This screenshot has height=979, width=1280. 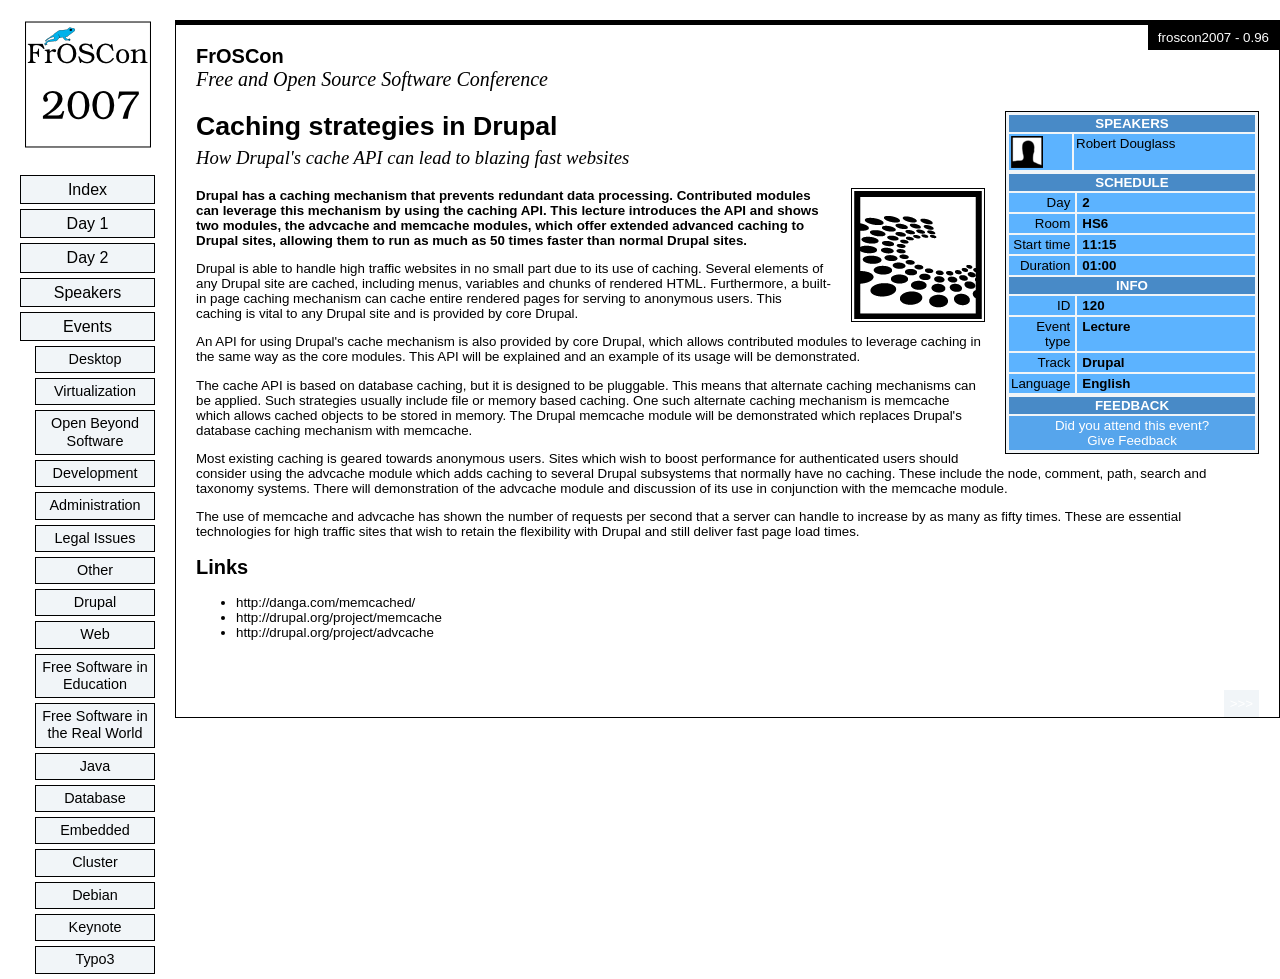 What do you see at coordinates (339, 617) in the screenshot?
I see `http://drupal.org/project/memcache` at bounding box center [339, 617].